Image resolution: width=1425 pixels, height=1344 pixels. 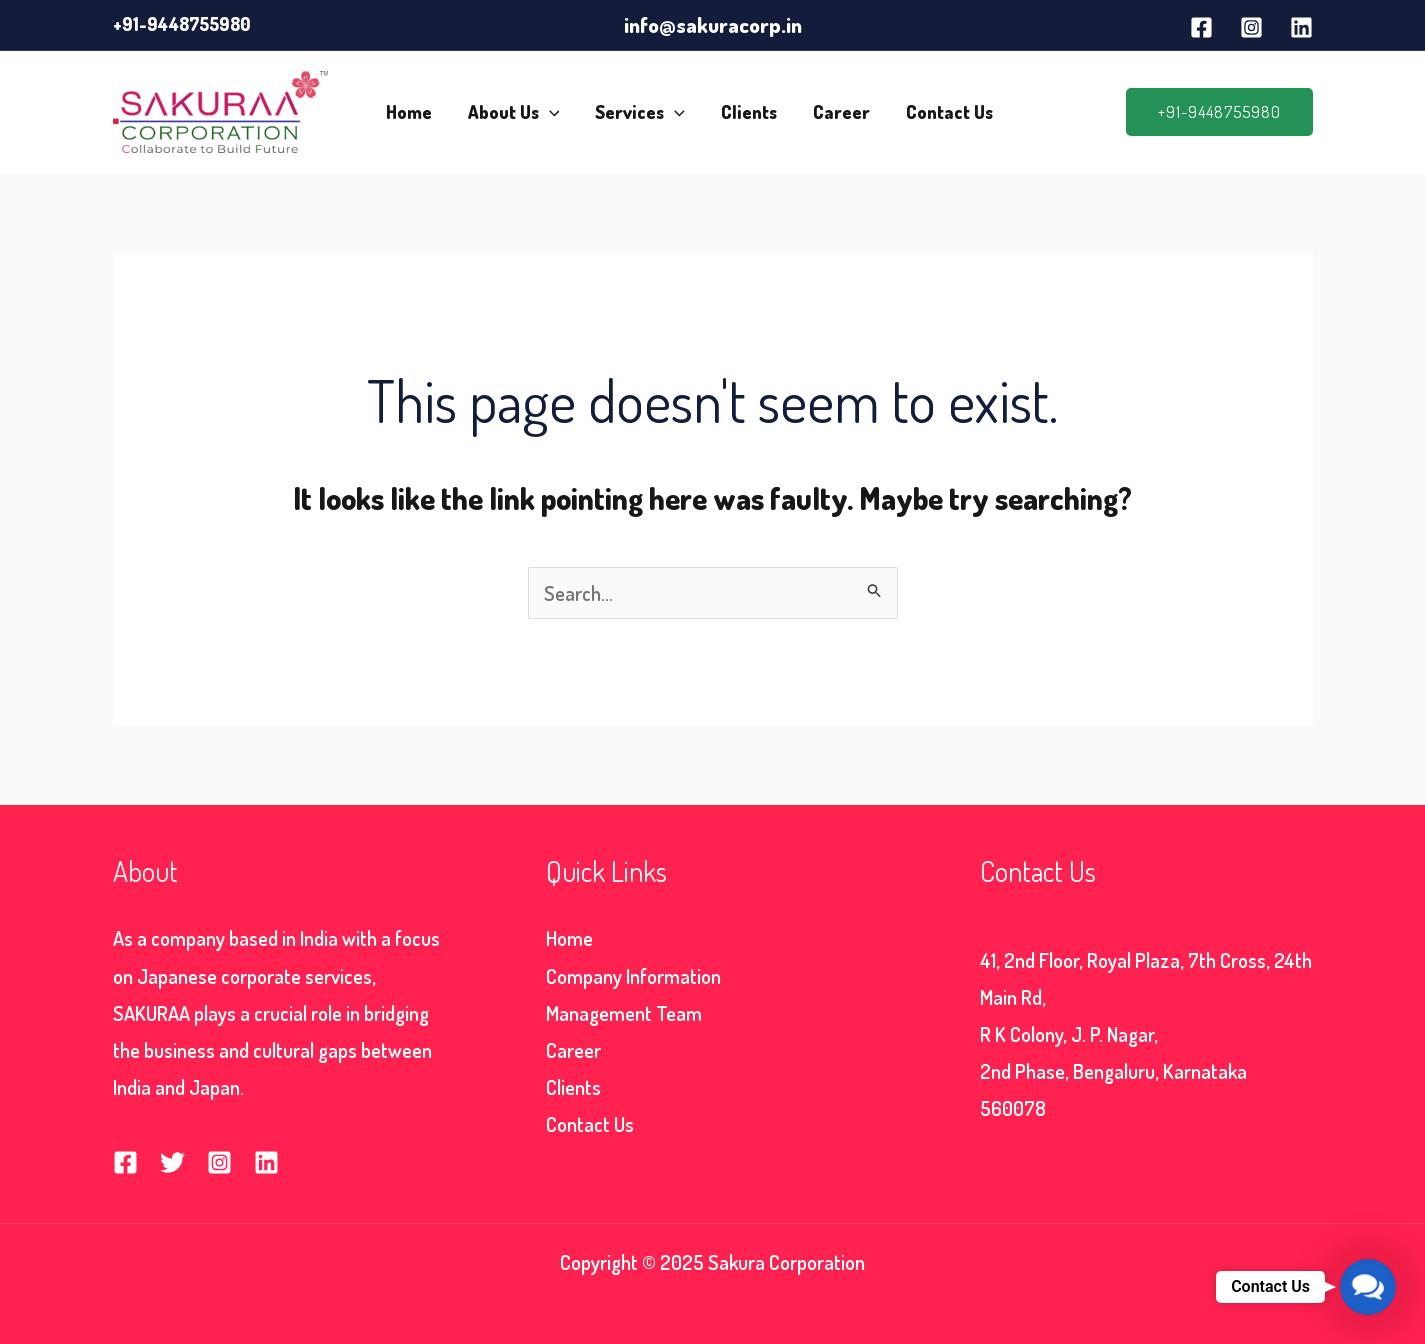 What do you see at coordinates (749, 112) in the screenshot?
I see `Clients` at bounding box center [749, 112].